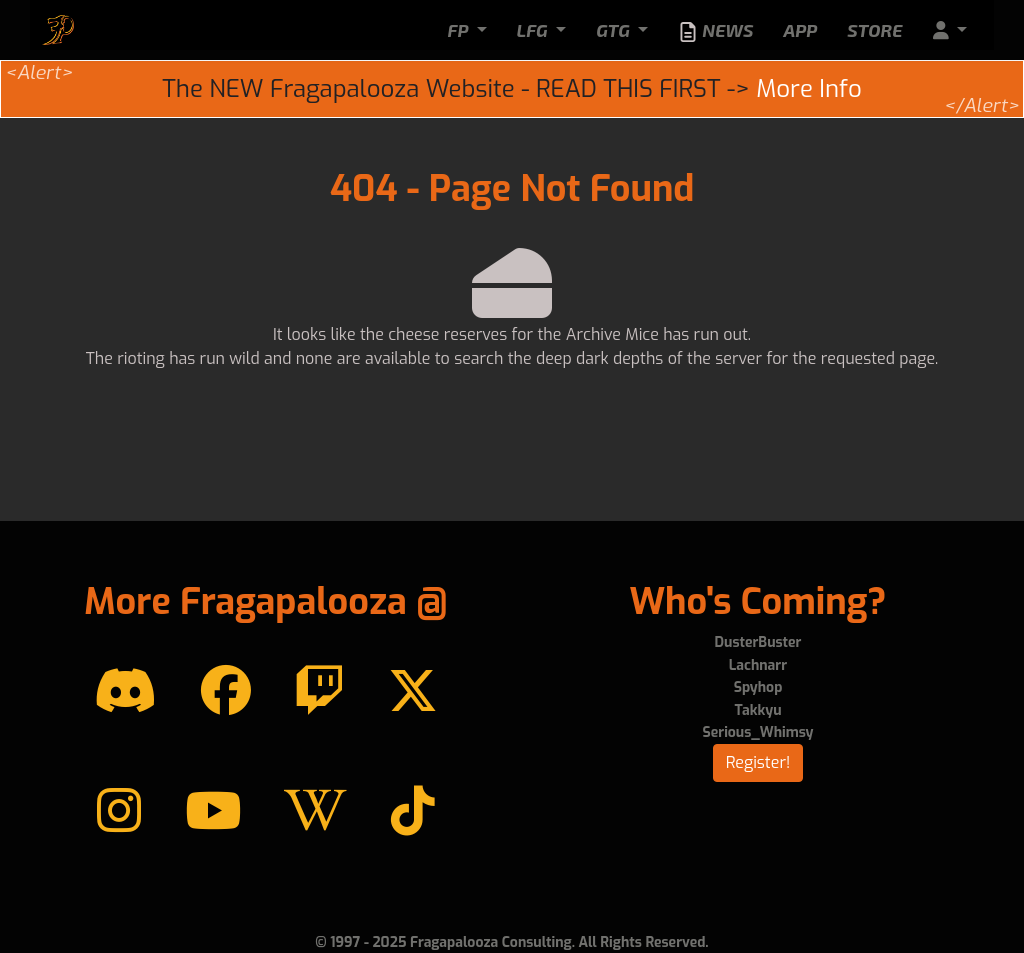 The height and width of the screenshot is (953, 1024). What do you see at coordinates (534, 30) in the screenshot?
I see `LFG [button]` at bounding box center [534, 30].